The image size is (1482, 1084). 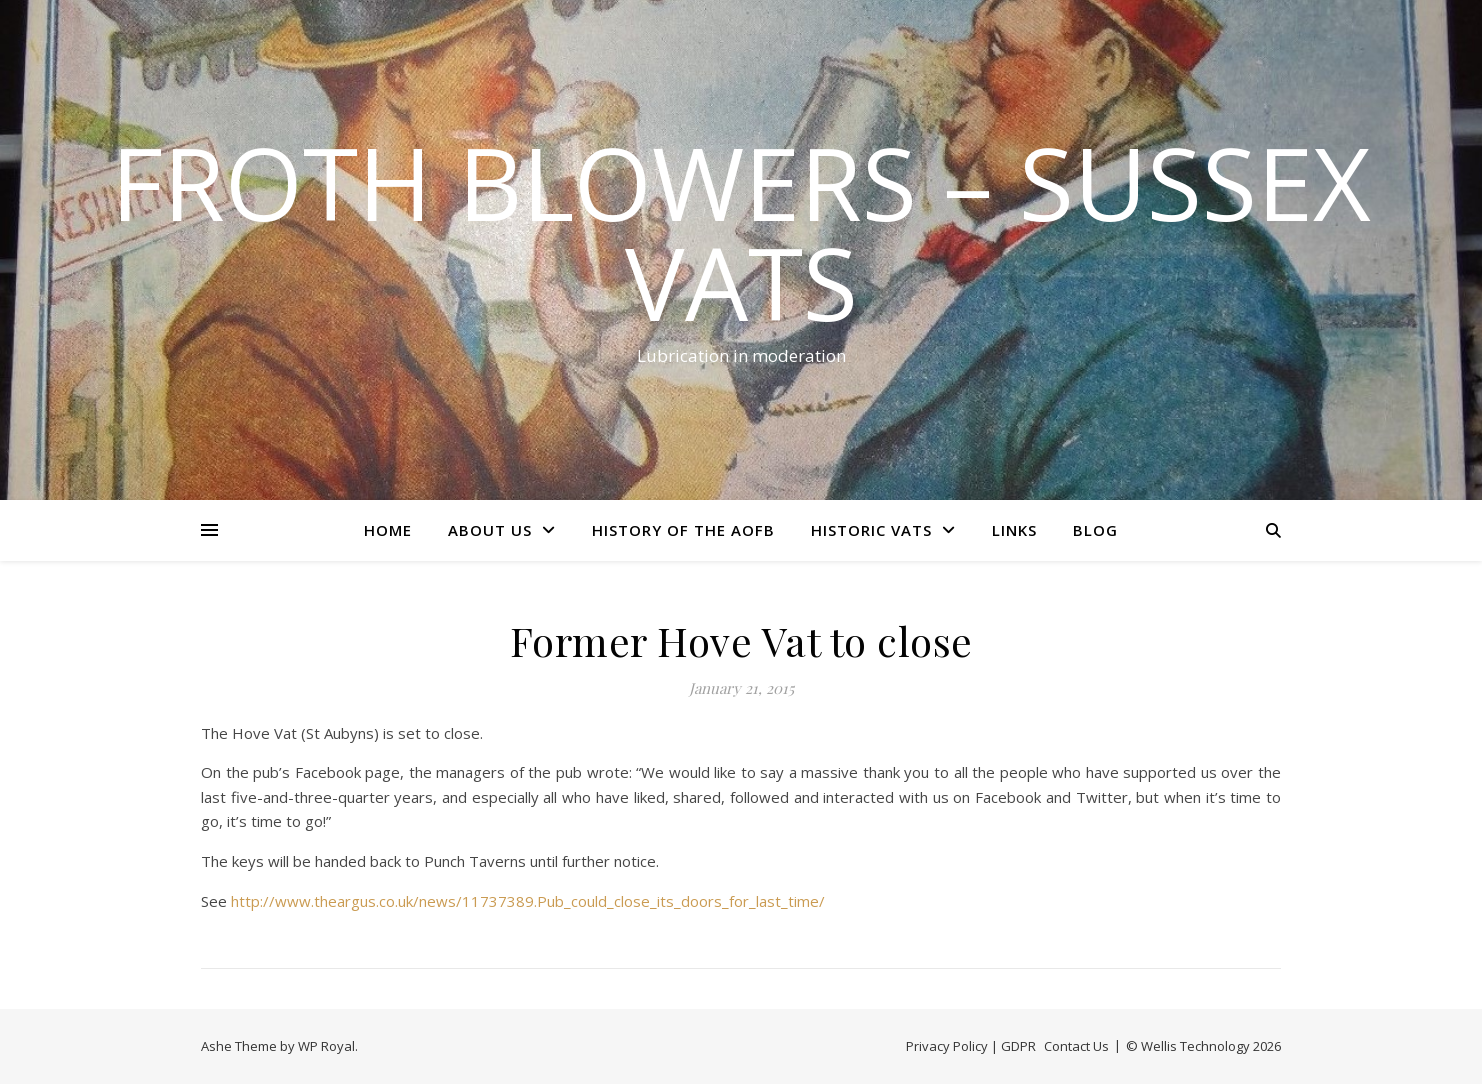 I want to click on Wellis Technology, so click(x=1195, y=1046).